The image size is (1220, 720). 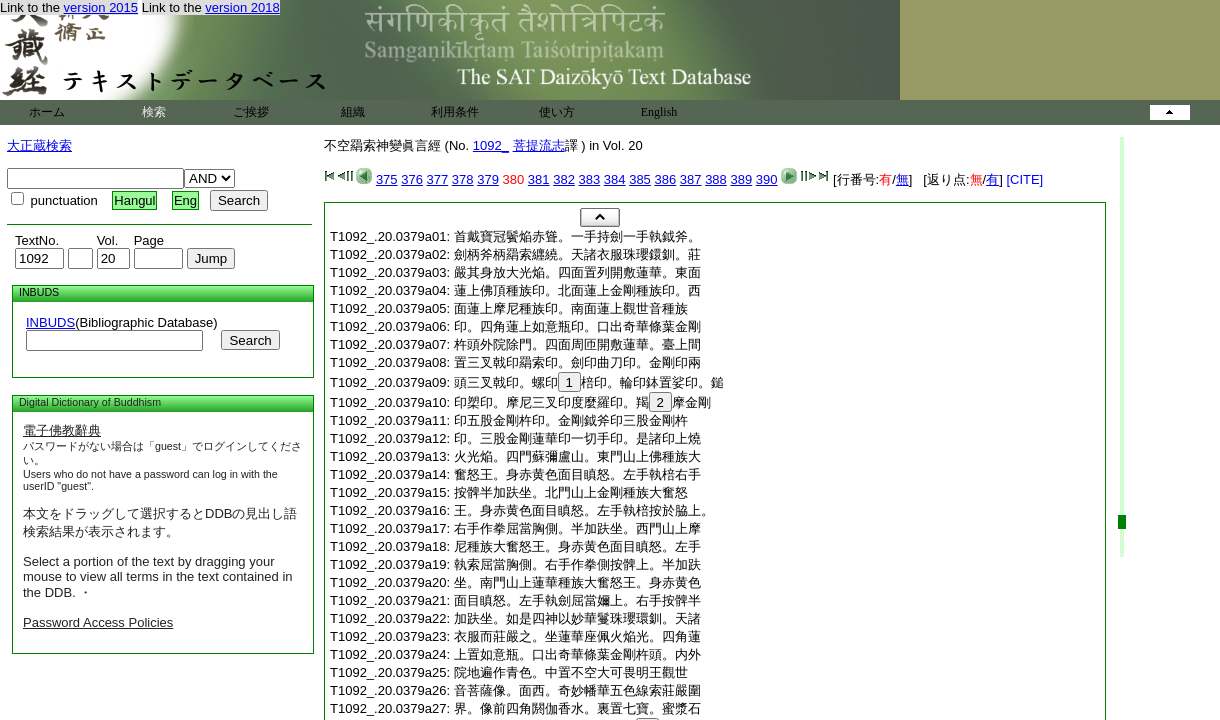 What do you see at coordinates (564, 179) in the screenshot?
I see `382` at bounding box center [564, 179].